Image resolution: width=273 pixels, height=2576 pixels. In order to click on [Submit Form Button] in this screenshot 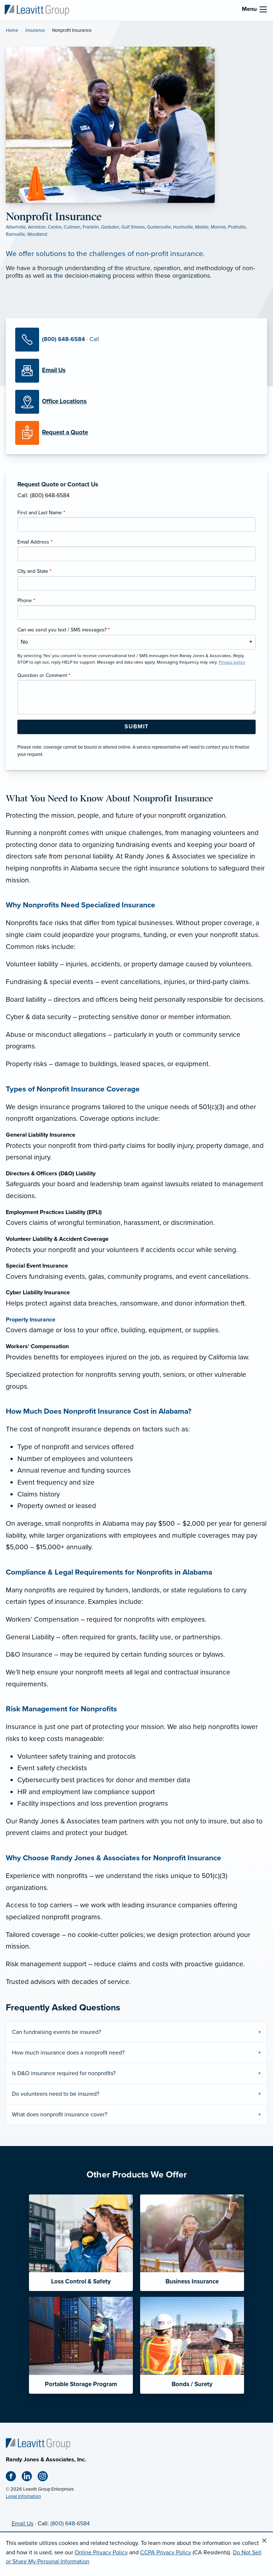, I will do `click(136, 727)`.